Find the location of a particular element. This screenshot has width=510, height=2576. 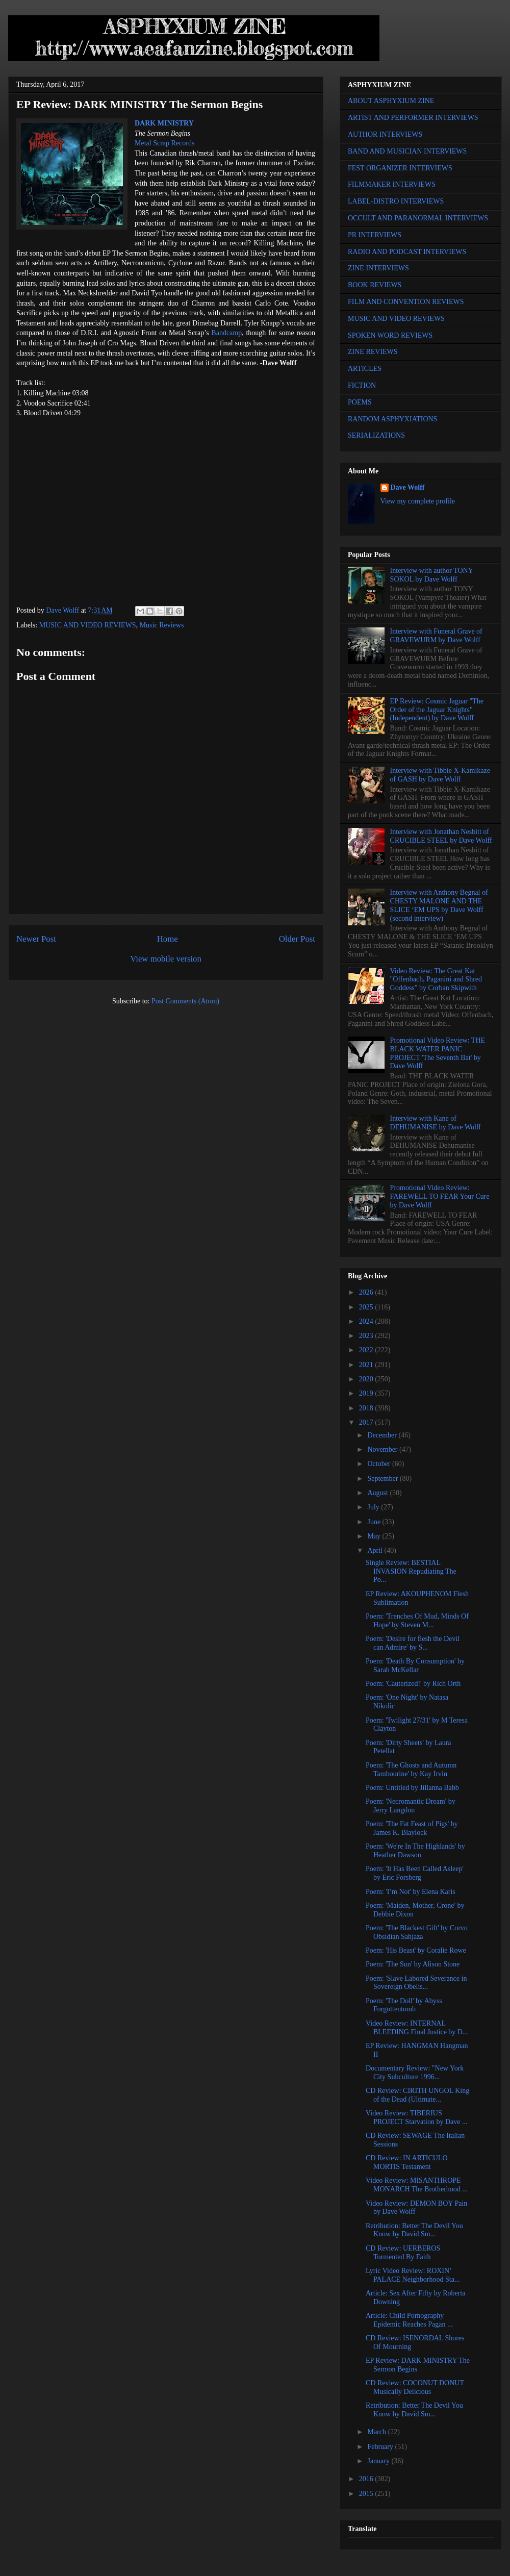

2021 is located at coordinates (367, 1365).